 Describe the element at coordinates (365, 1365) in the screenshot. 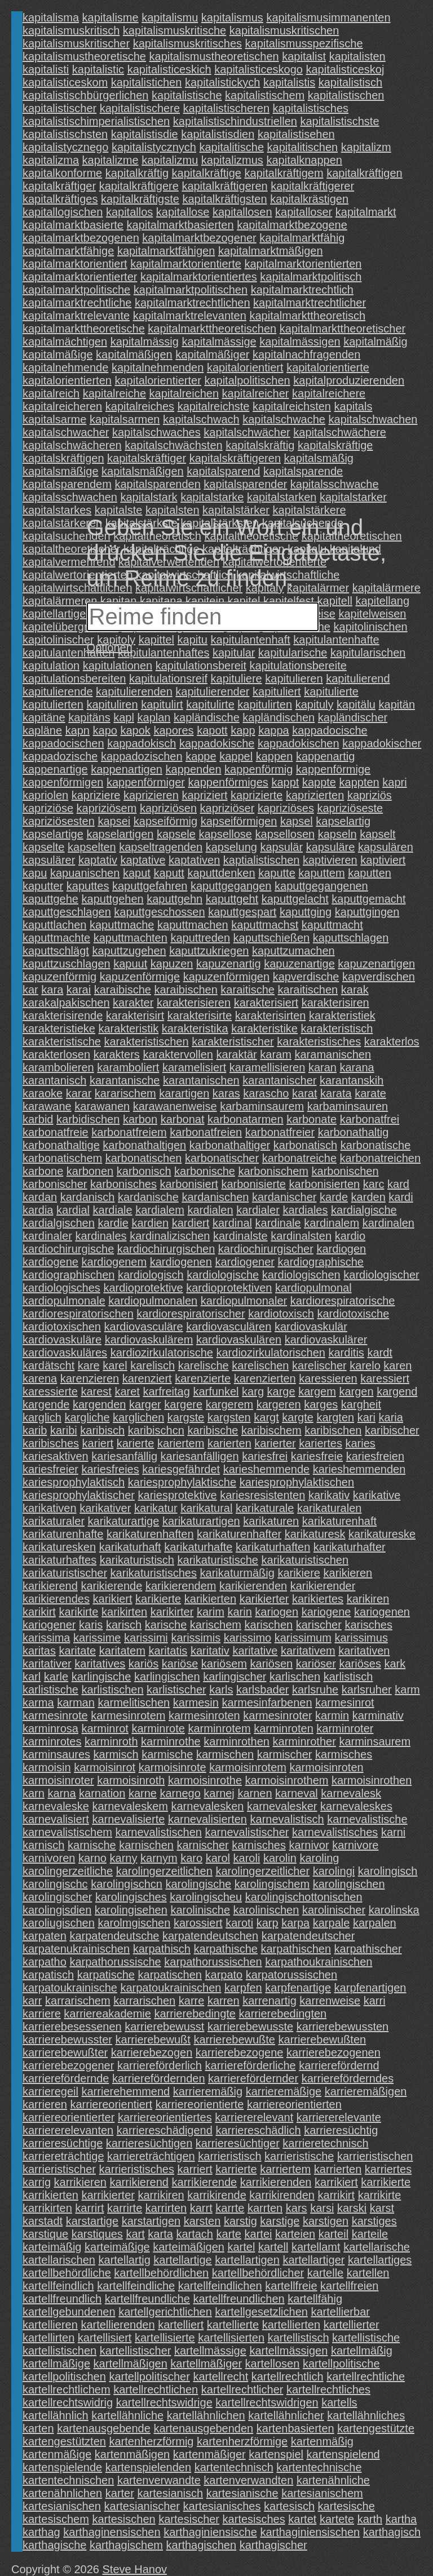

I see `karelo` at that location.